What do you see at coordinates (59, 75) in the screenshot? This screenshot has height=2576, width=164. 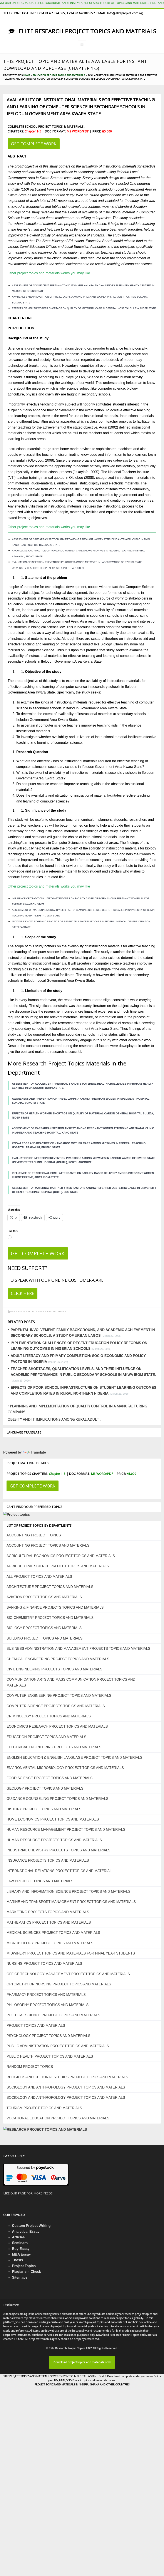 I see `EDUCATION PROJECT TOPICS AND MATERIALS` at bounding box center [59, 75].